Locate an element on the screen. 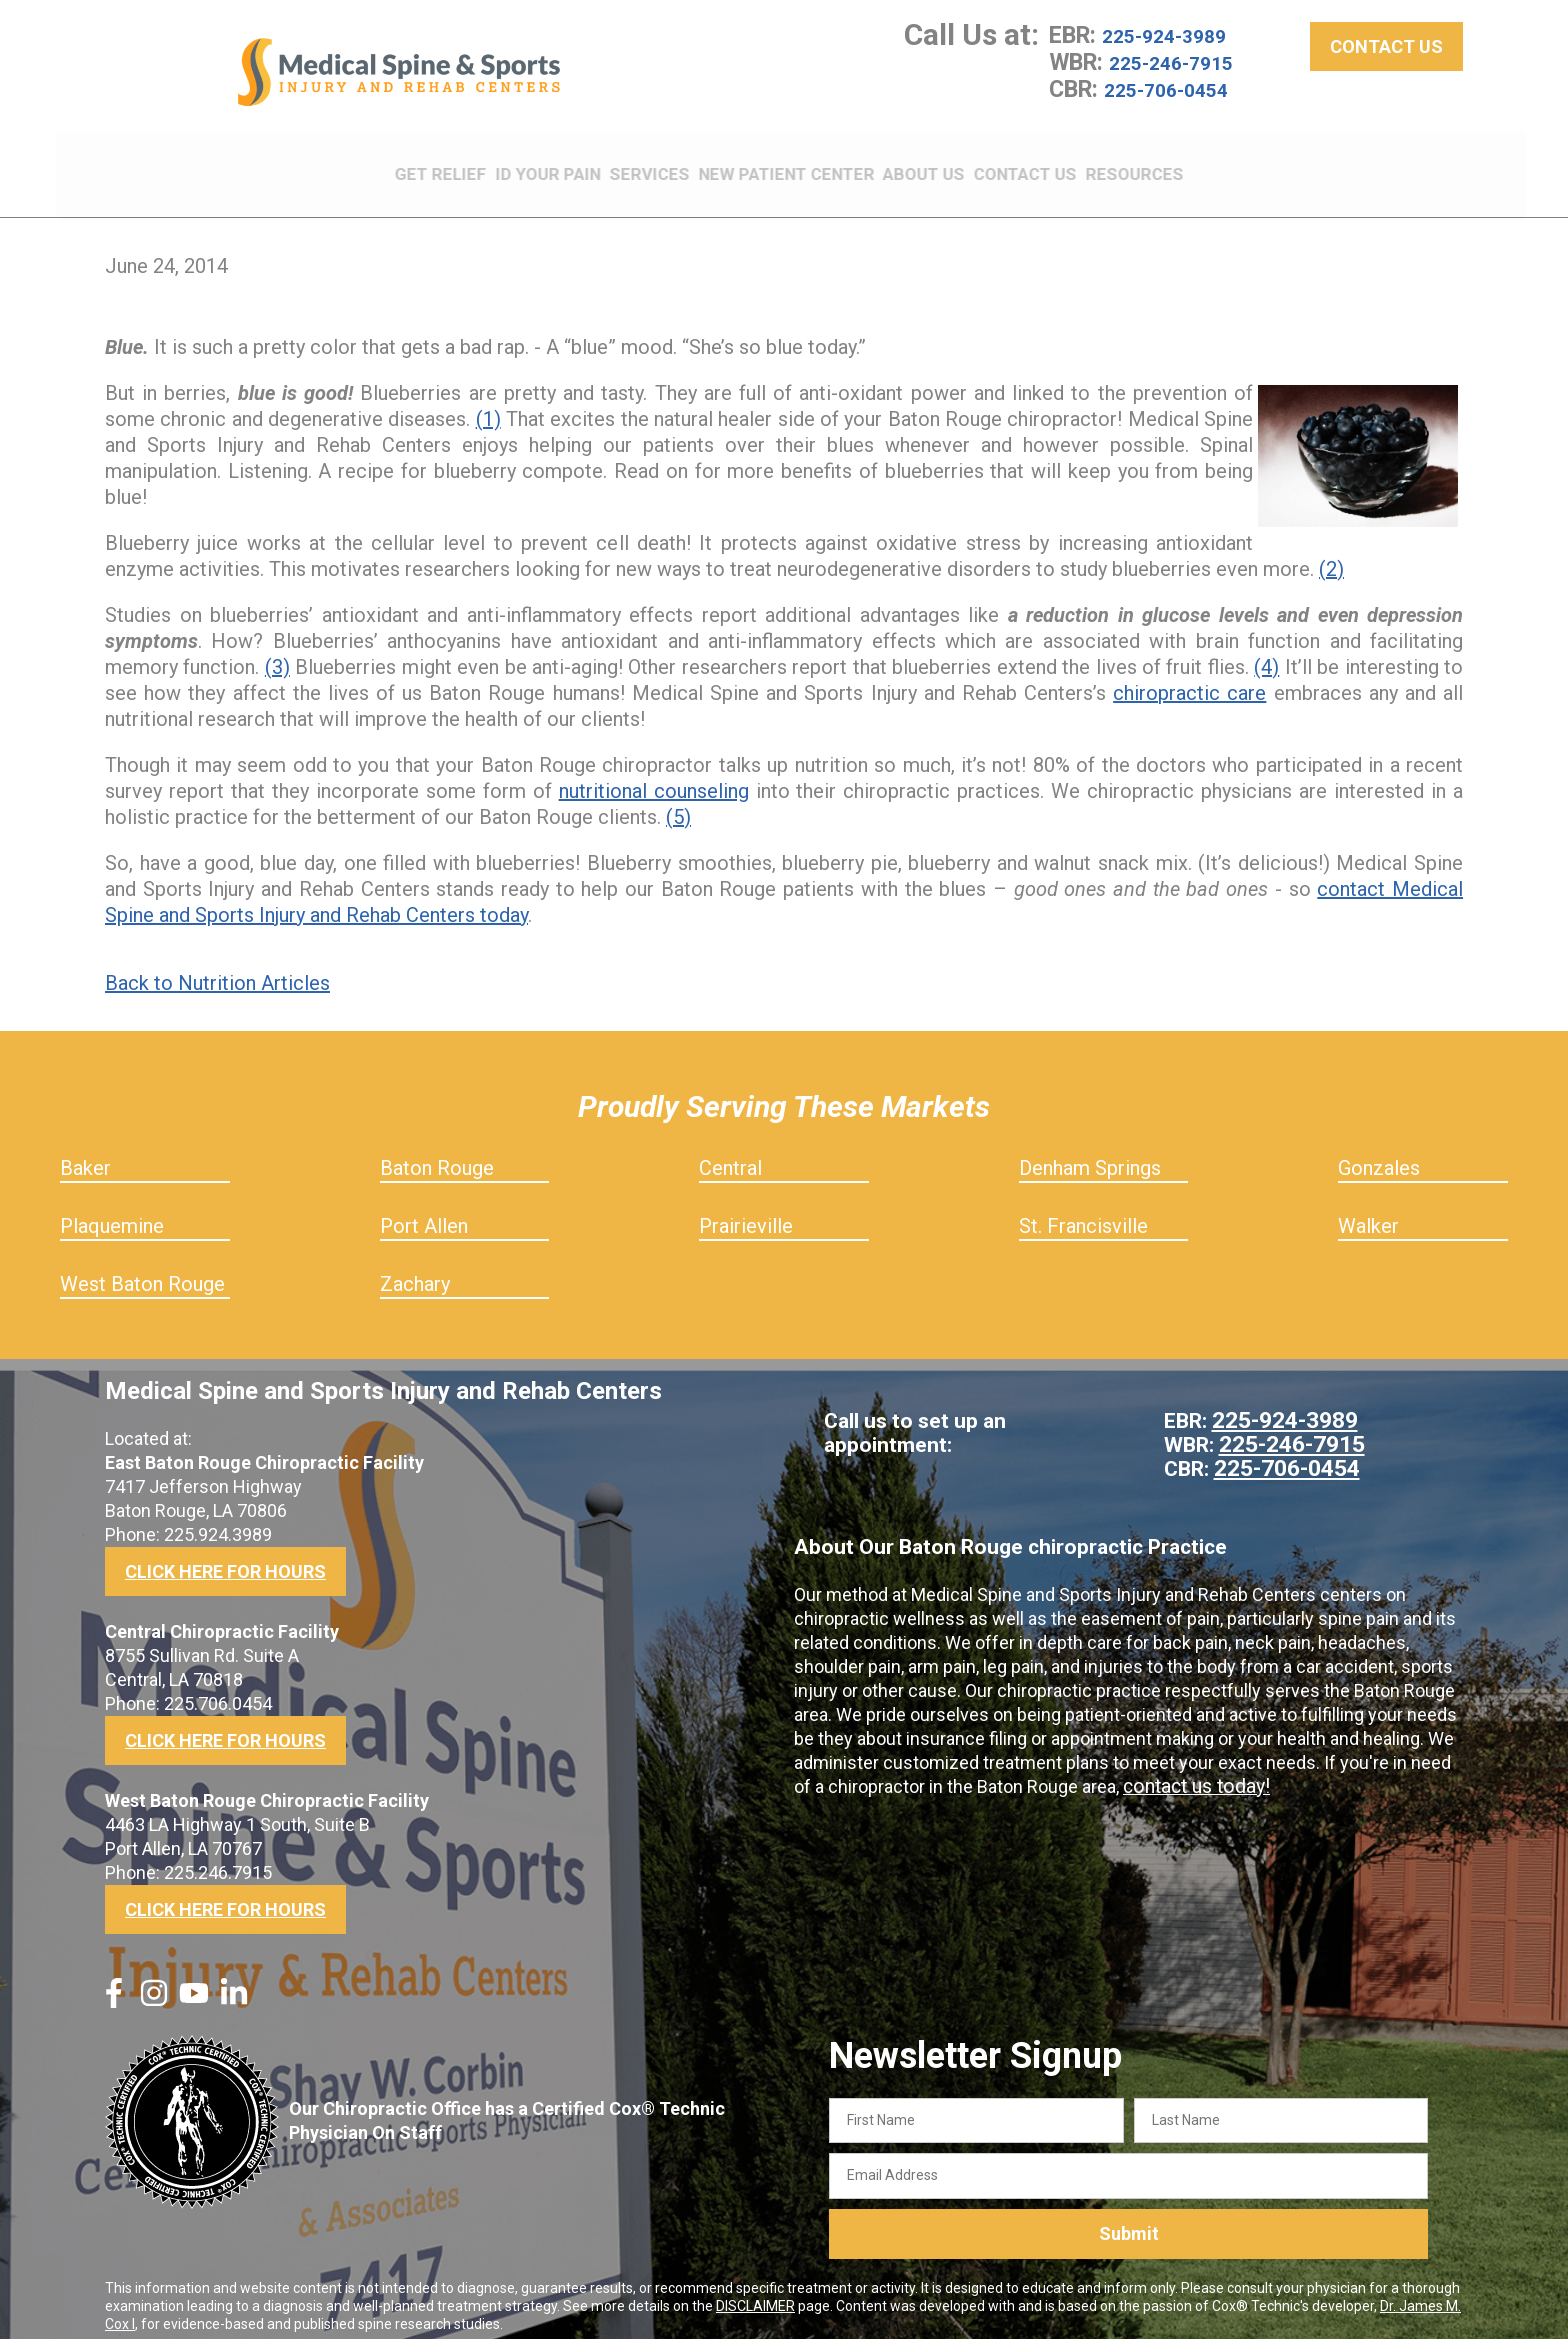 This screenshot has width=1568, height=2339. St. Francisville is located at coordinates (1083, 1212).